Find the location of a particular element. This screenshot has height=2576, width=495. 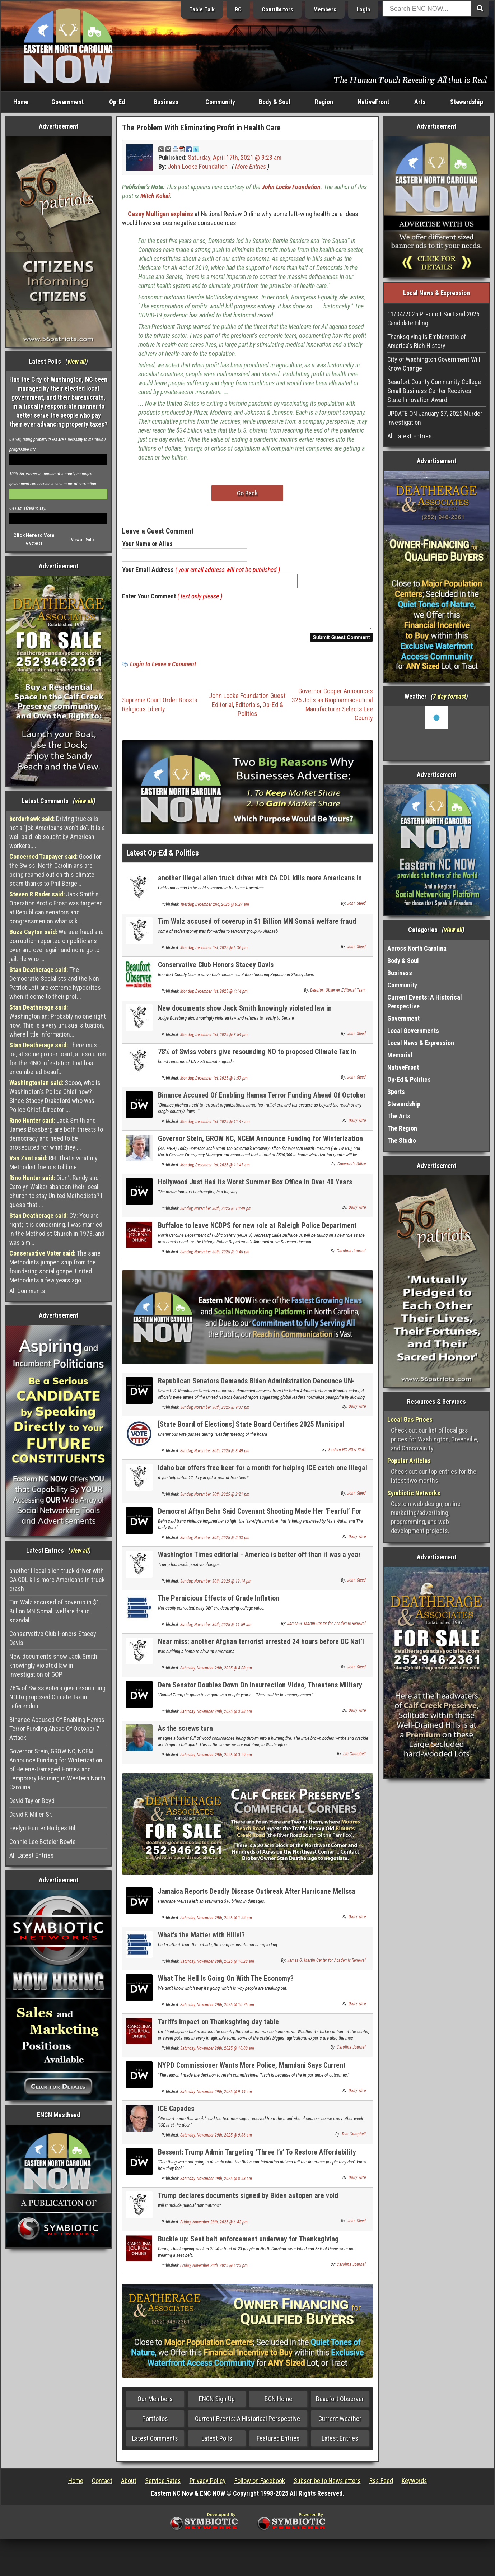

Sunday, November 30th, 2025 @ 12:14 pm is located at coordinates (216, 1585).